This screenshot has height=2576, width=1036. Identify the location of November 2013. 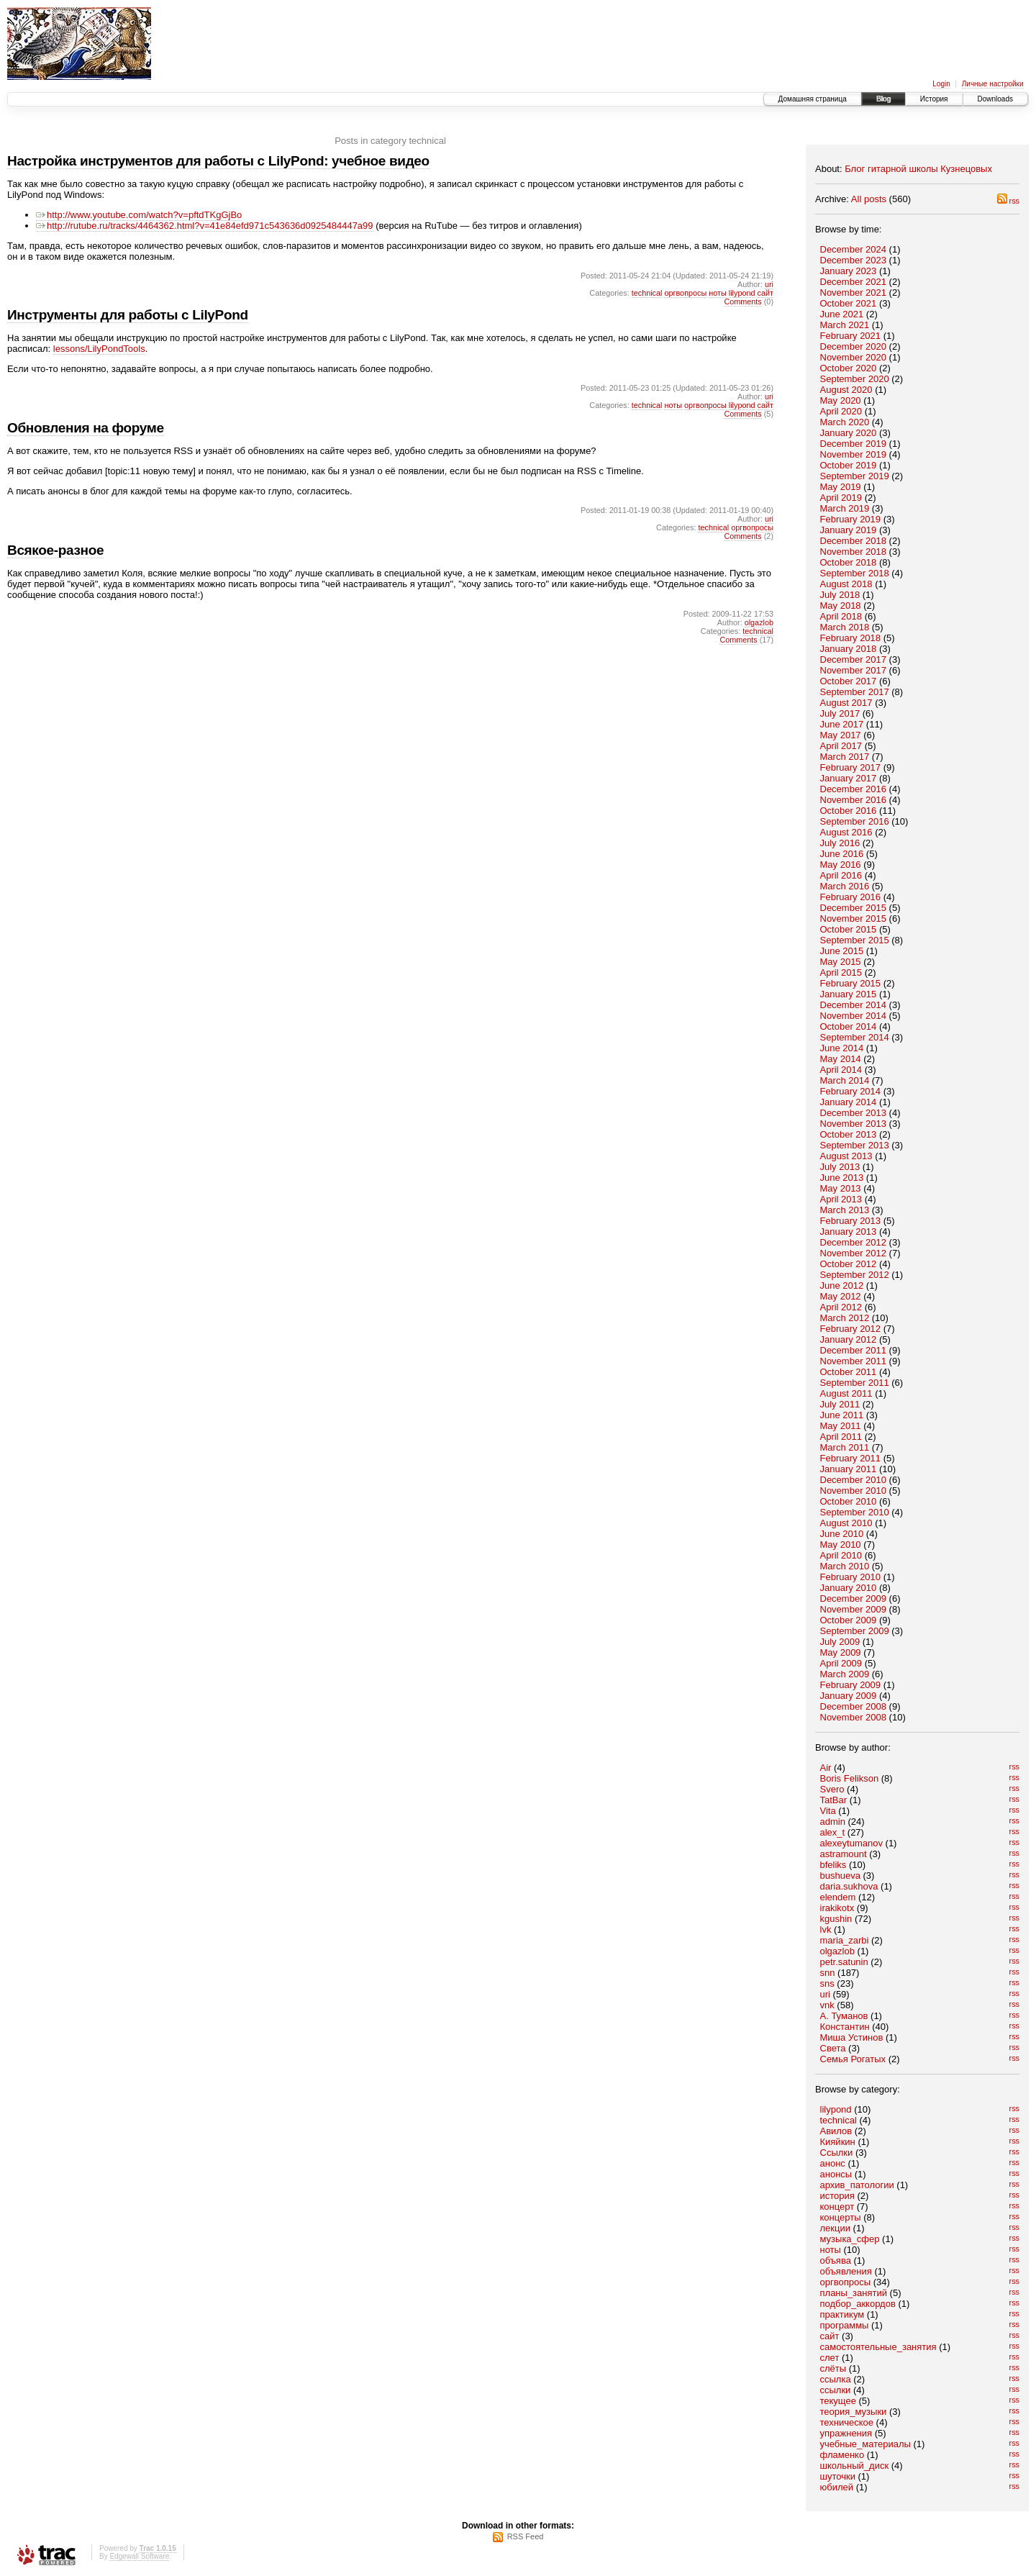
(853, 1123).